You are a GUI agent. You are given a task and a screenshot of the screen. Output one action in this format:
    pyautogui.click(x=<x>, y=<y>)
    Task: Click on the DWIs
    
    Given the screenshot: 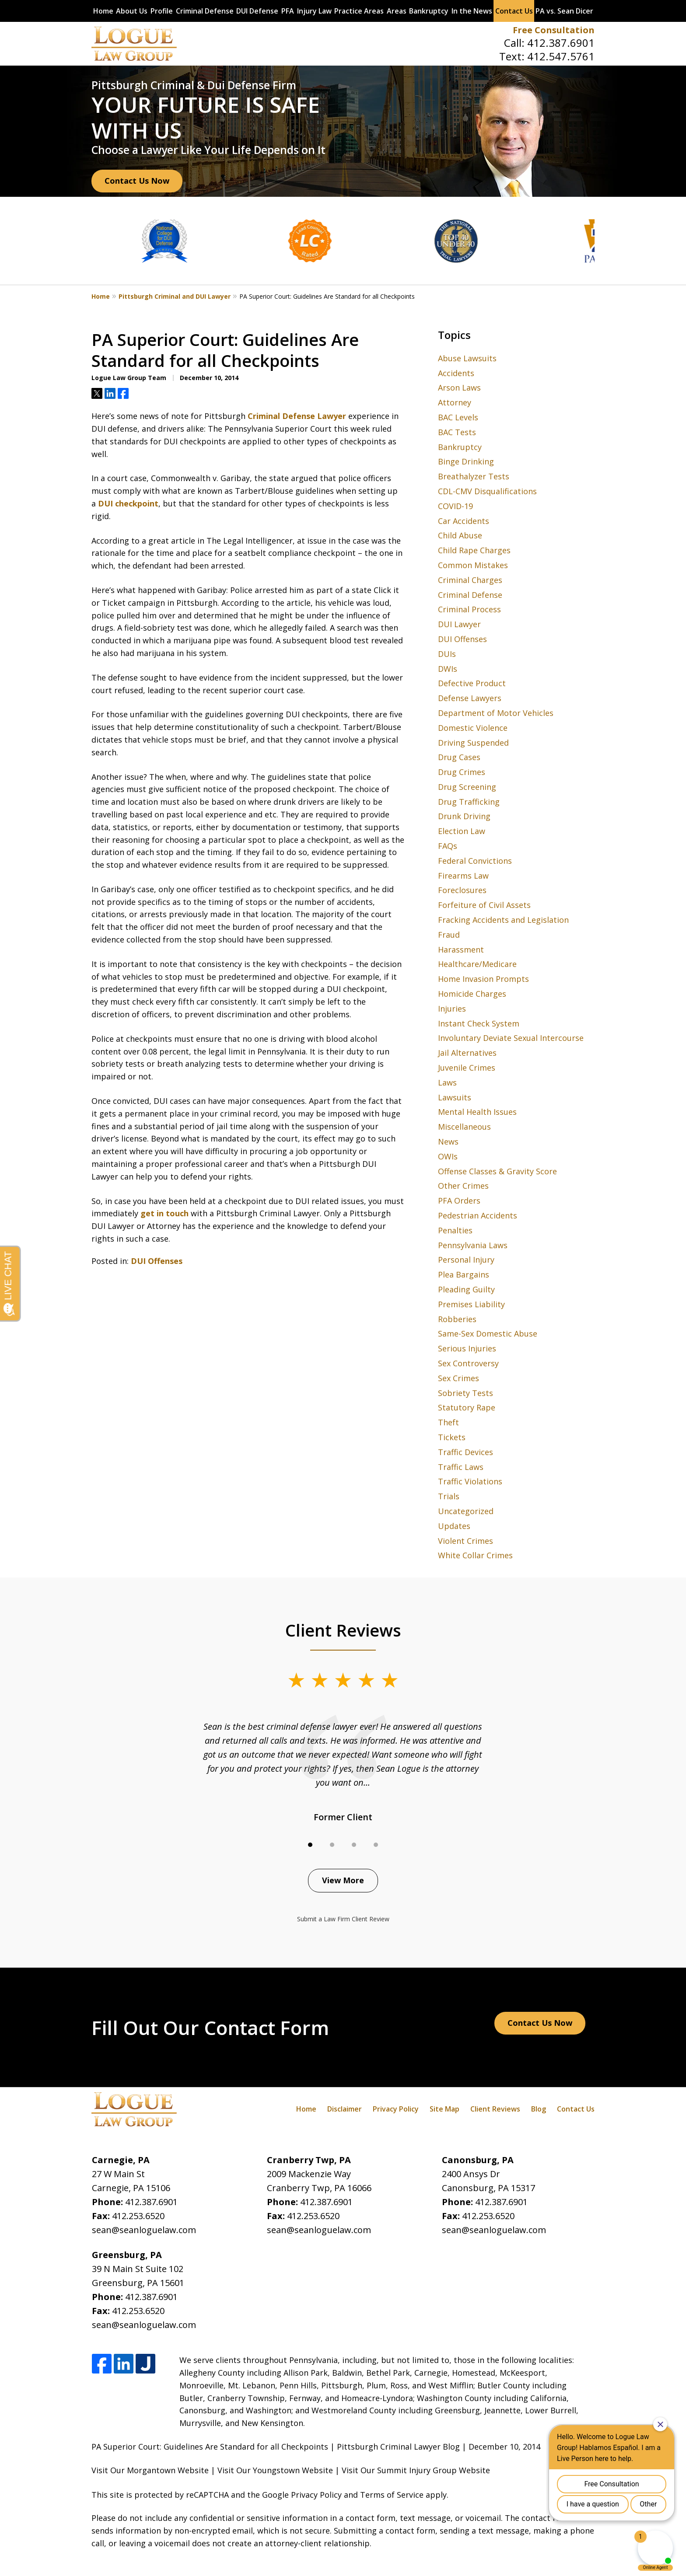 What is the action you would take?
    pyautogui.click(x=447, y=668)
    